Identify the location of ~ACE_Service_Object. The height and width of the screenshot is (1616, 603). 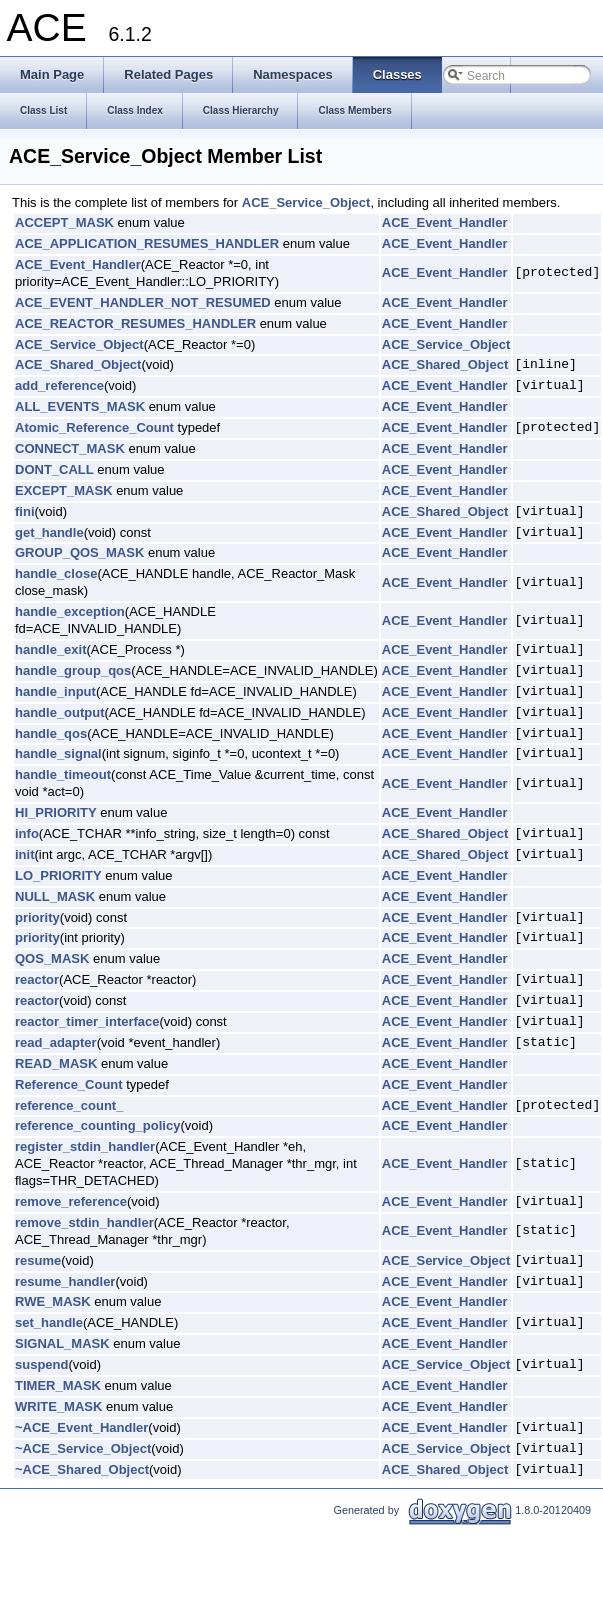
(83, 1448).